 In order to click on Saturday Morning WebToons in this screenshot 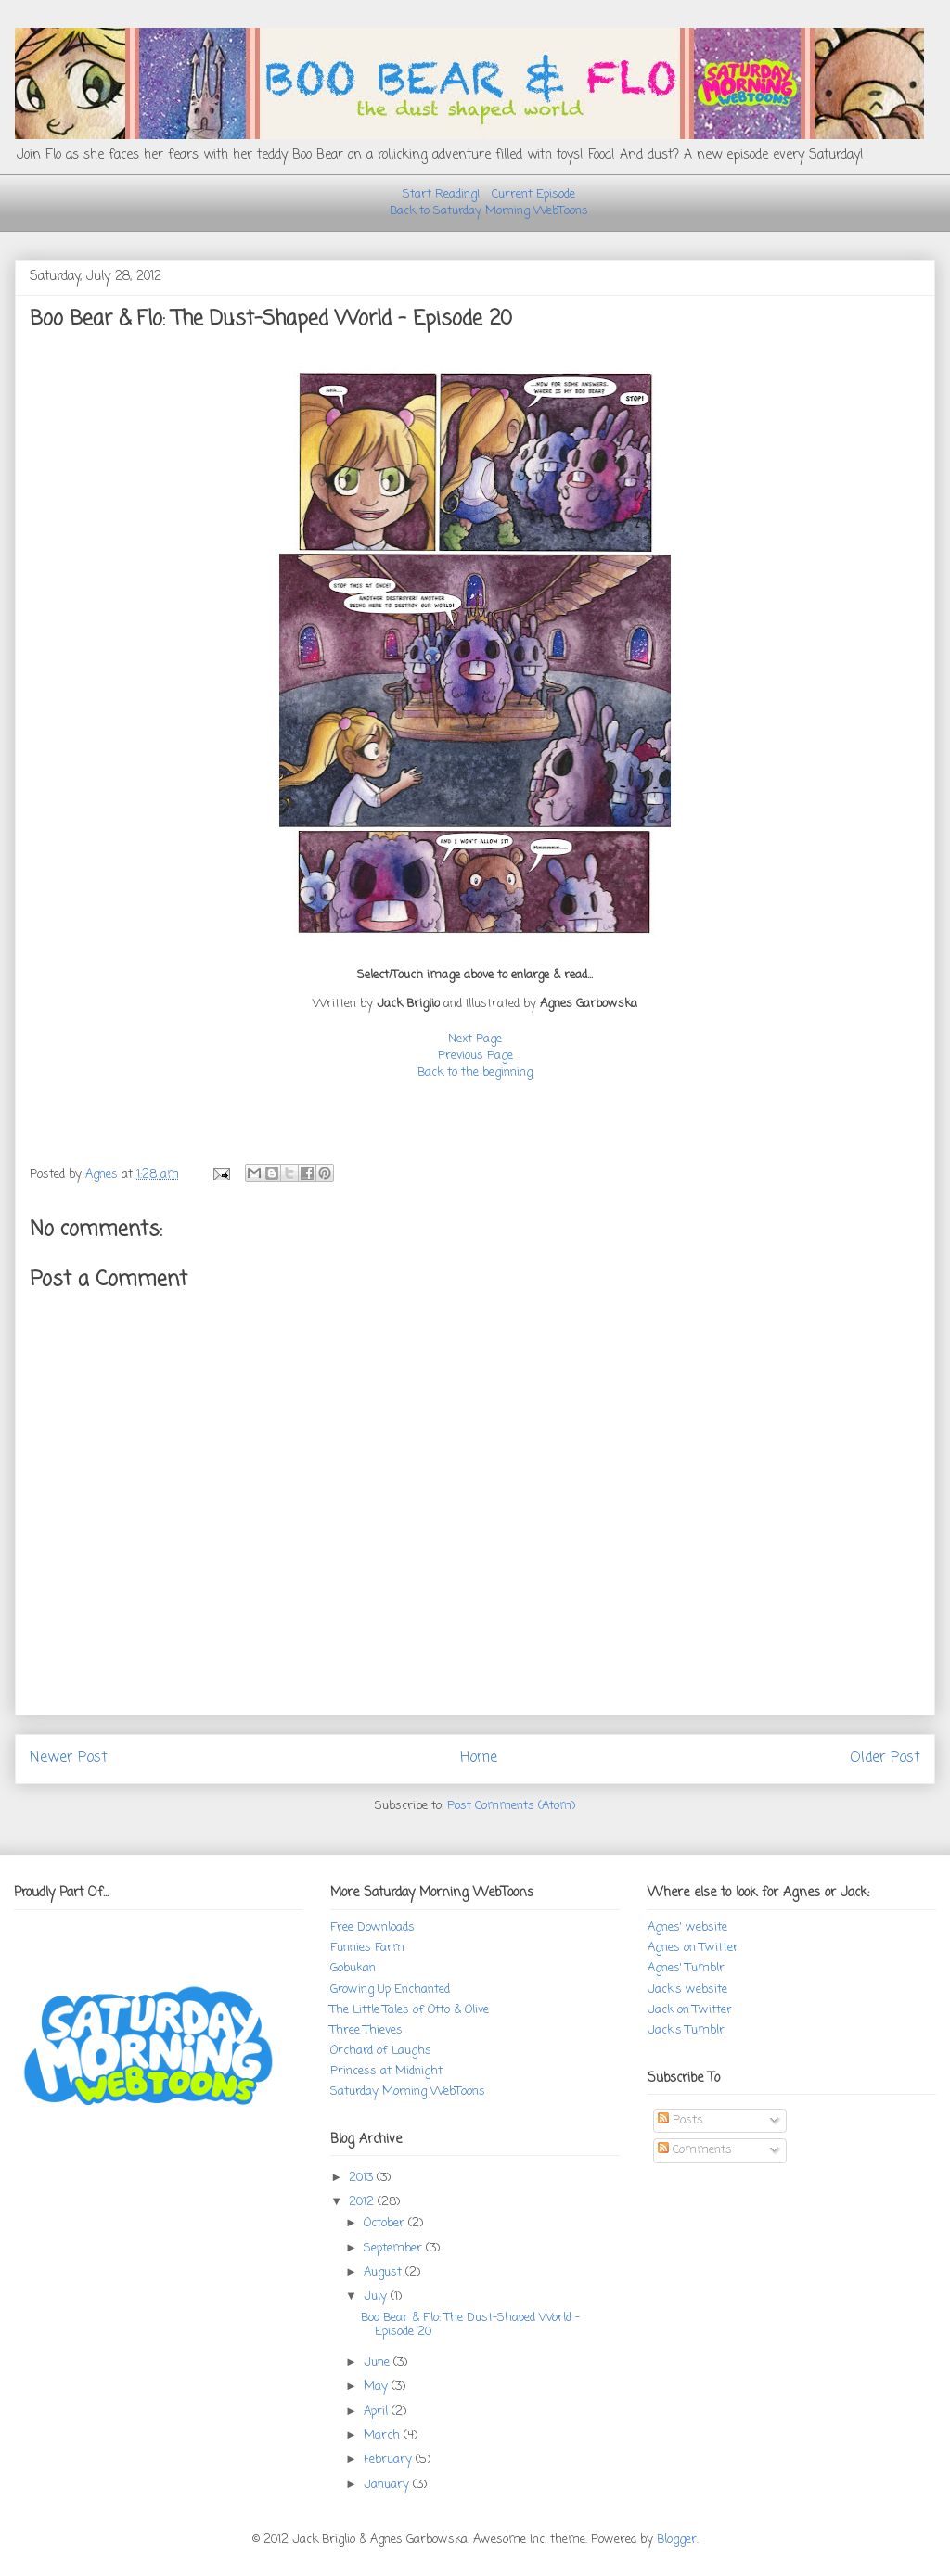, I will do `click(407, 2091)`.